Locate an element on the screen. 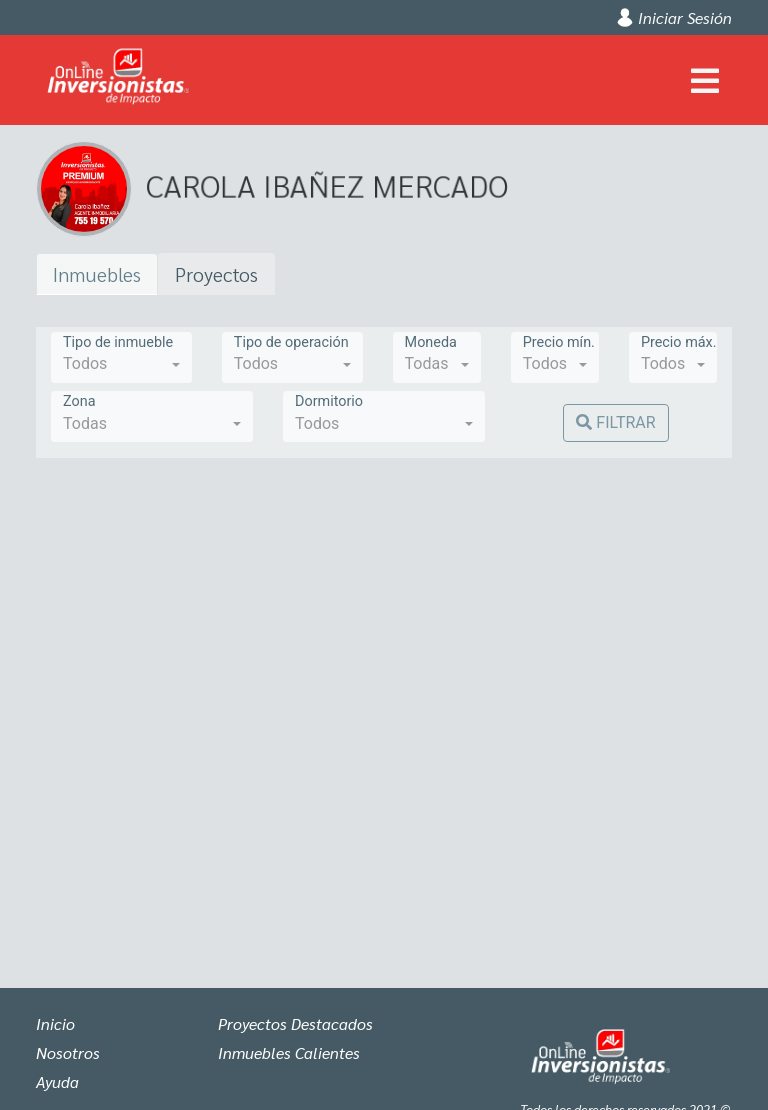 The image size is (768, 1110). Nosotros is located at coordinates (68, 1052).